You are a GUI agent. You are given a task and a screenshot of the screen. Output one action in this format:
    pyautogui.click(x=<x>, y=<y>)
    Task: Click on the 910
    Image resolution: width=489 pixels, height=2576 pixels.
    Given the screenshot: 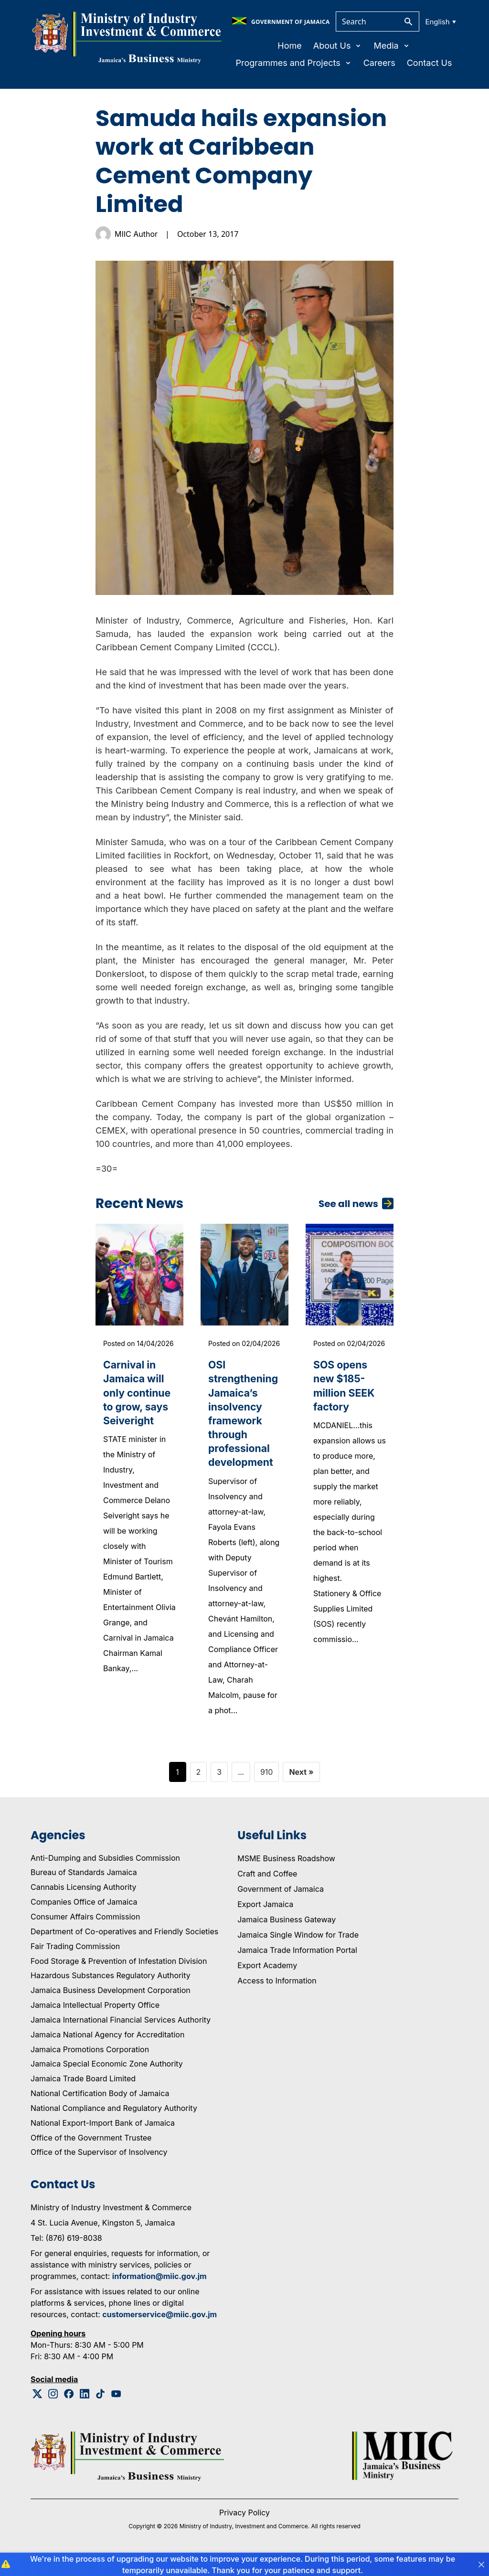 What is the action you would take?
    pyautogui.click(x=266, y=1786)
    